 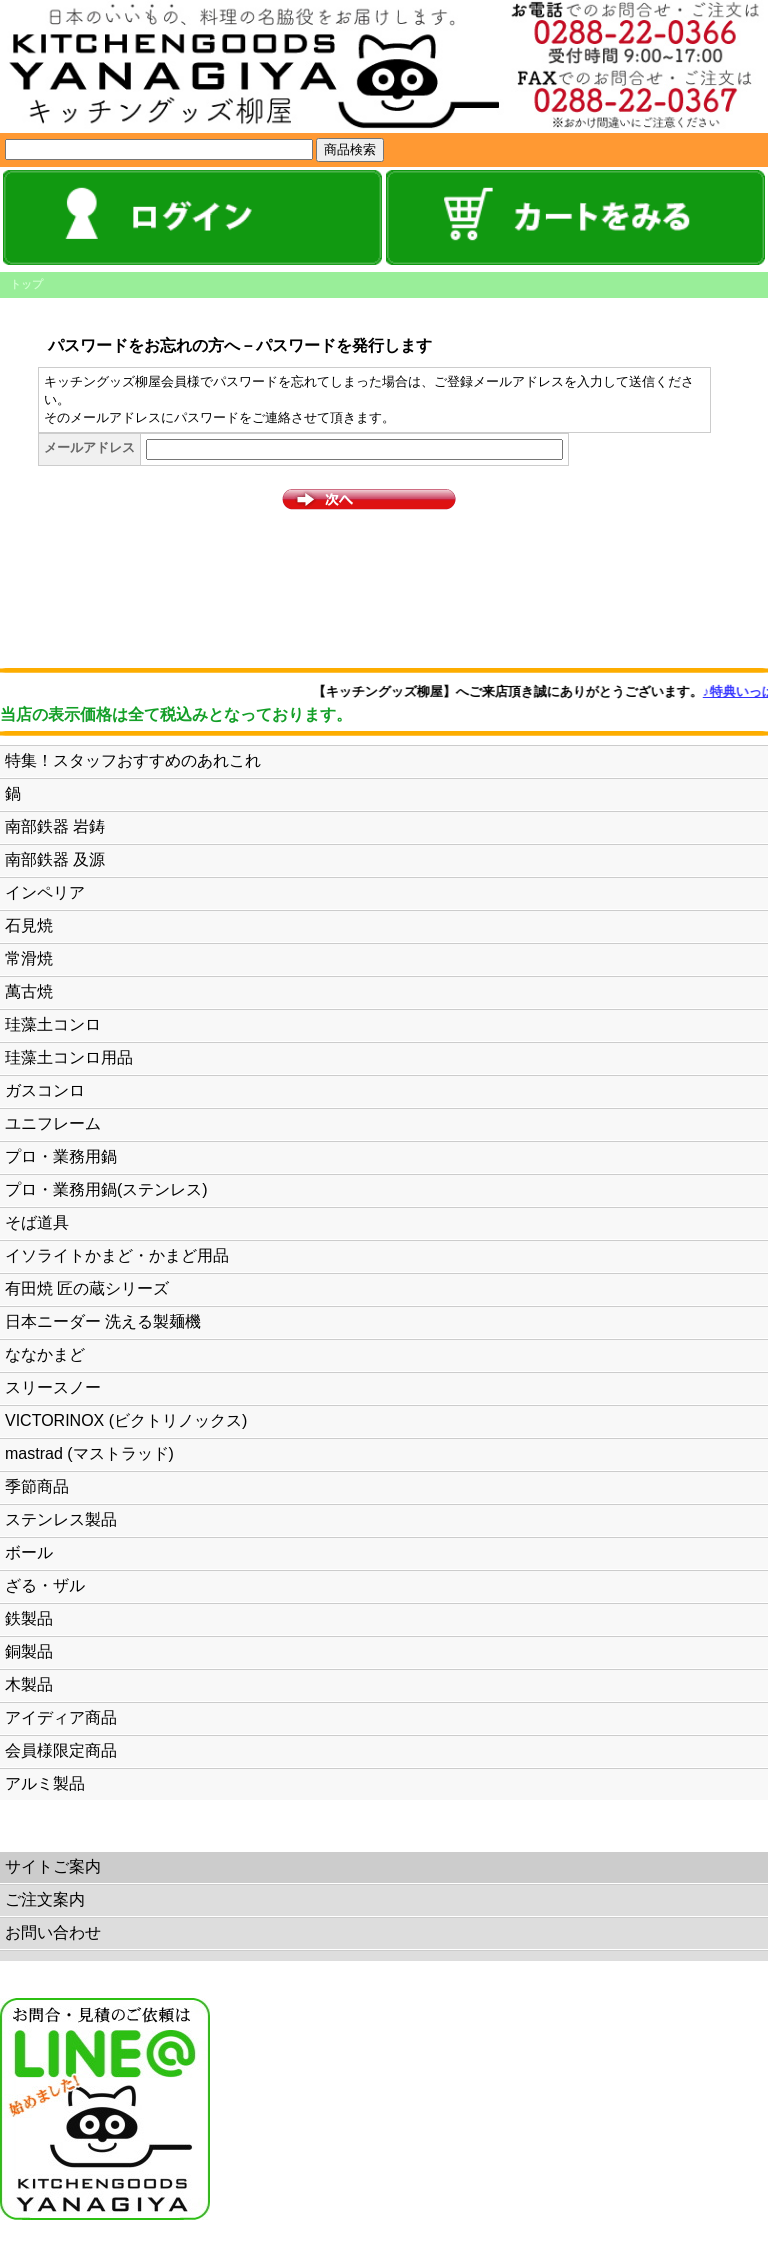 What do you see at coordinates (61, 1717) in the screenshot?
I see `アイディア商品` at bounding box center [61, 1717].